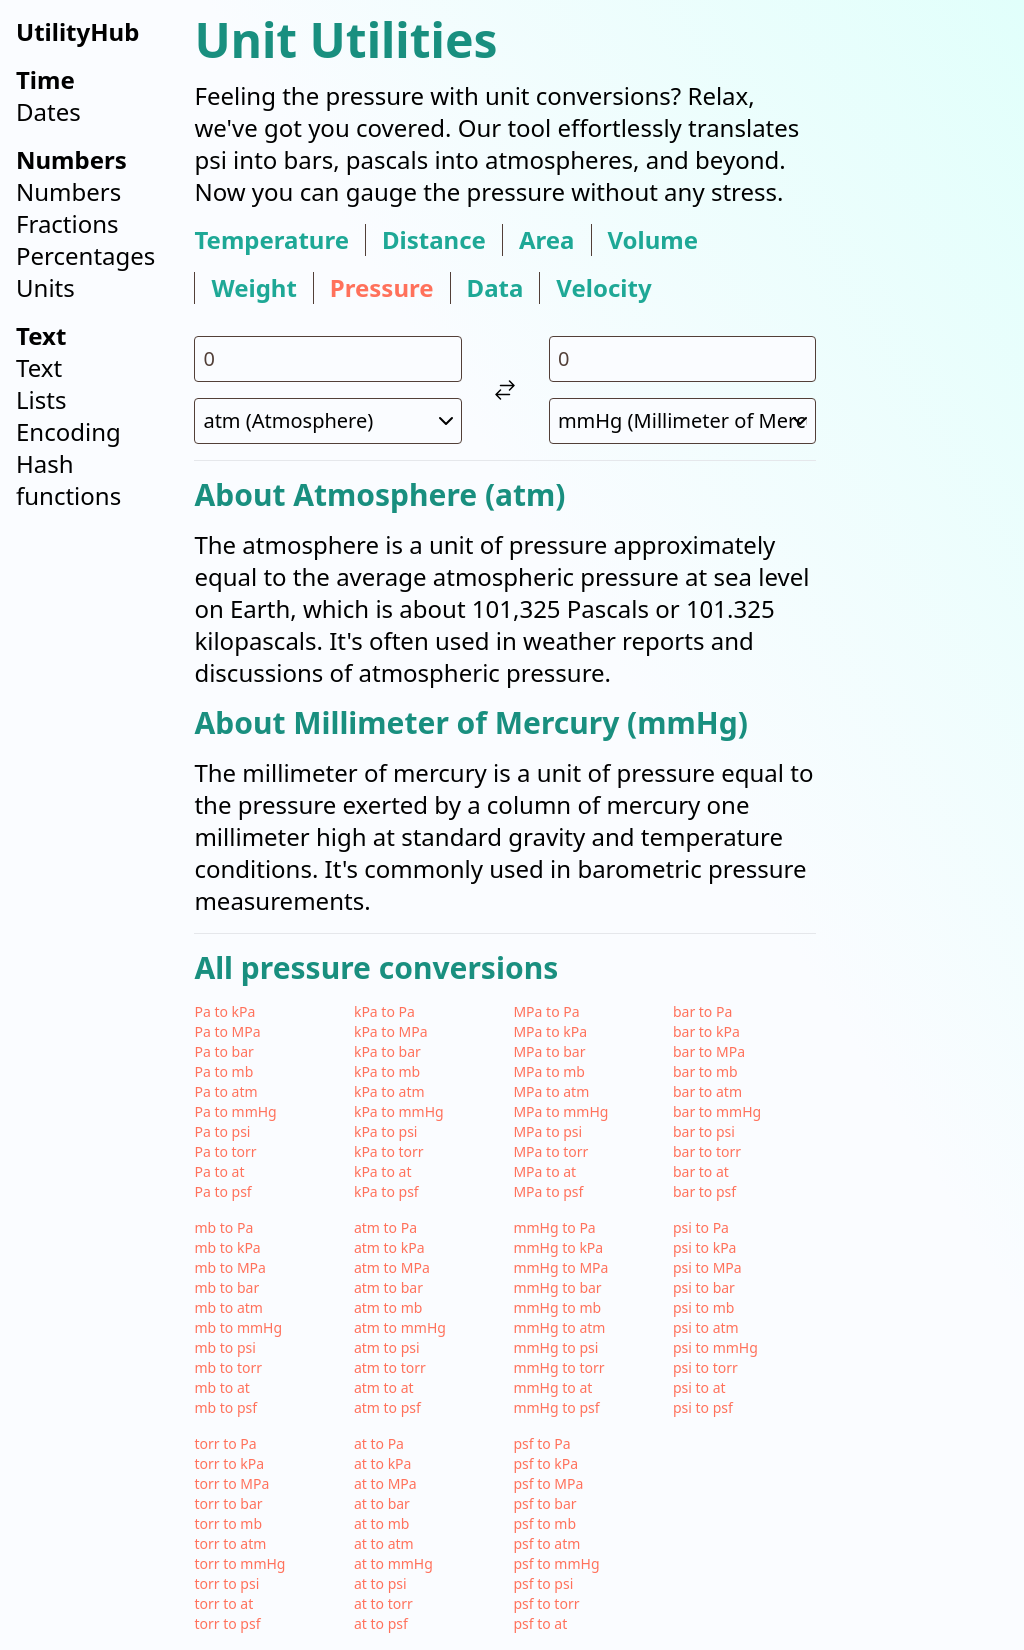 This screenshot has height=1650, width=1024. What do you see at coordinates (707, 1151) in the screenshot?
I see `bar to torr` at bounding box center [707, 1151].